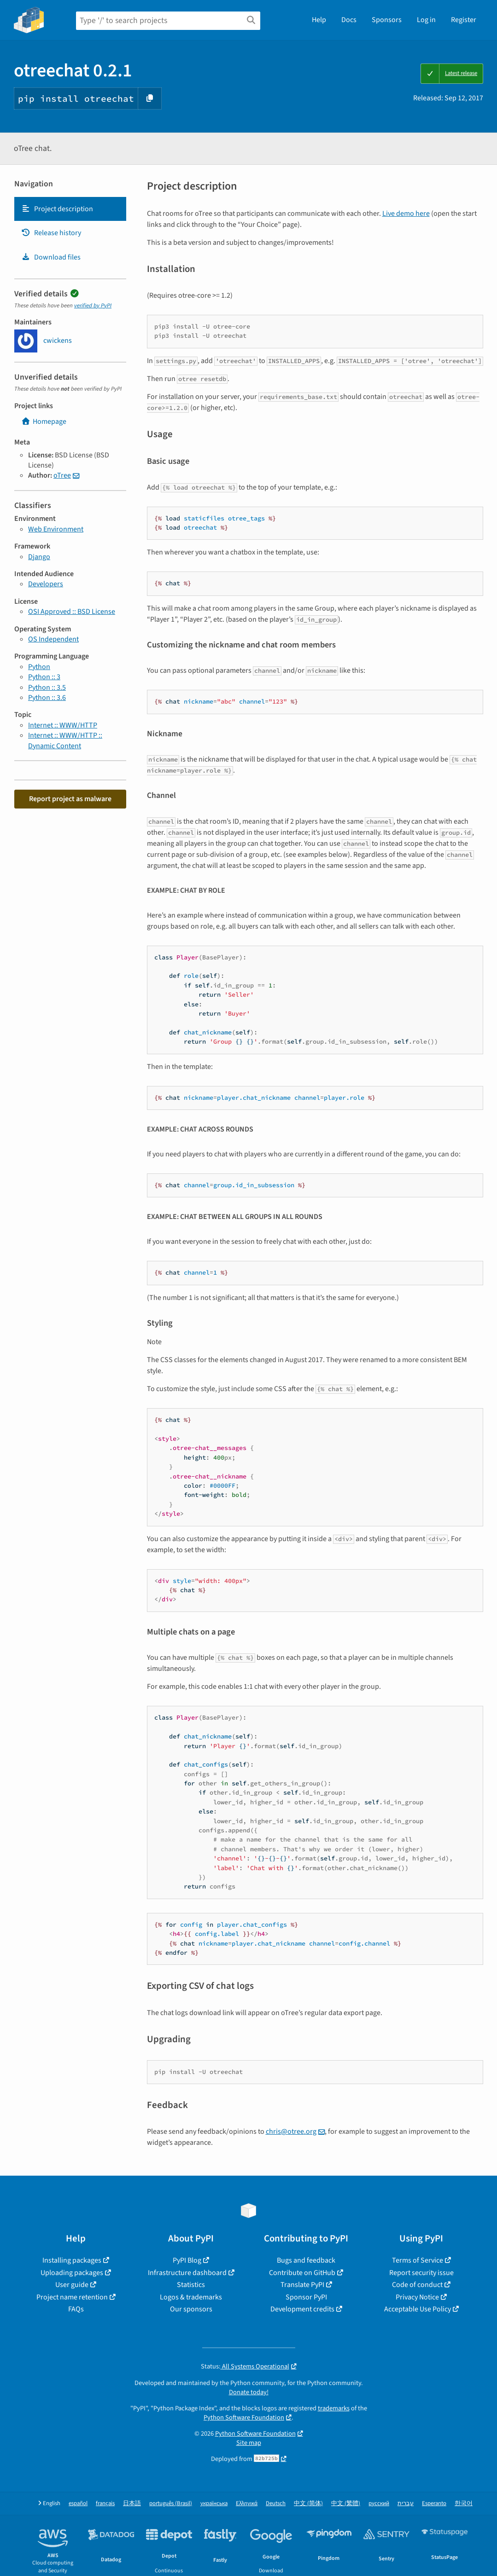 This screenshot has height=2576, width=497. Describe the element at coordinates (464, 2503) in the screenshot. I see `한국어` at that location.